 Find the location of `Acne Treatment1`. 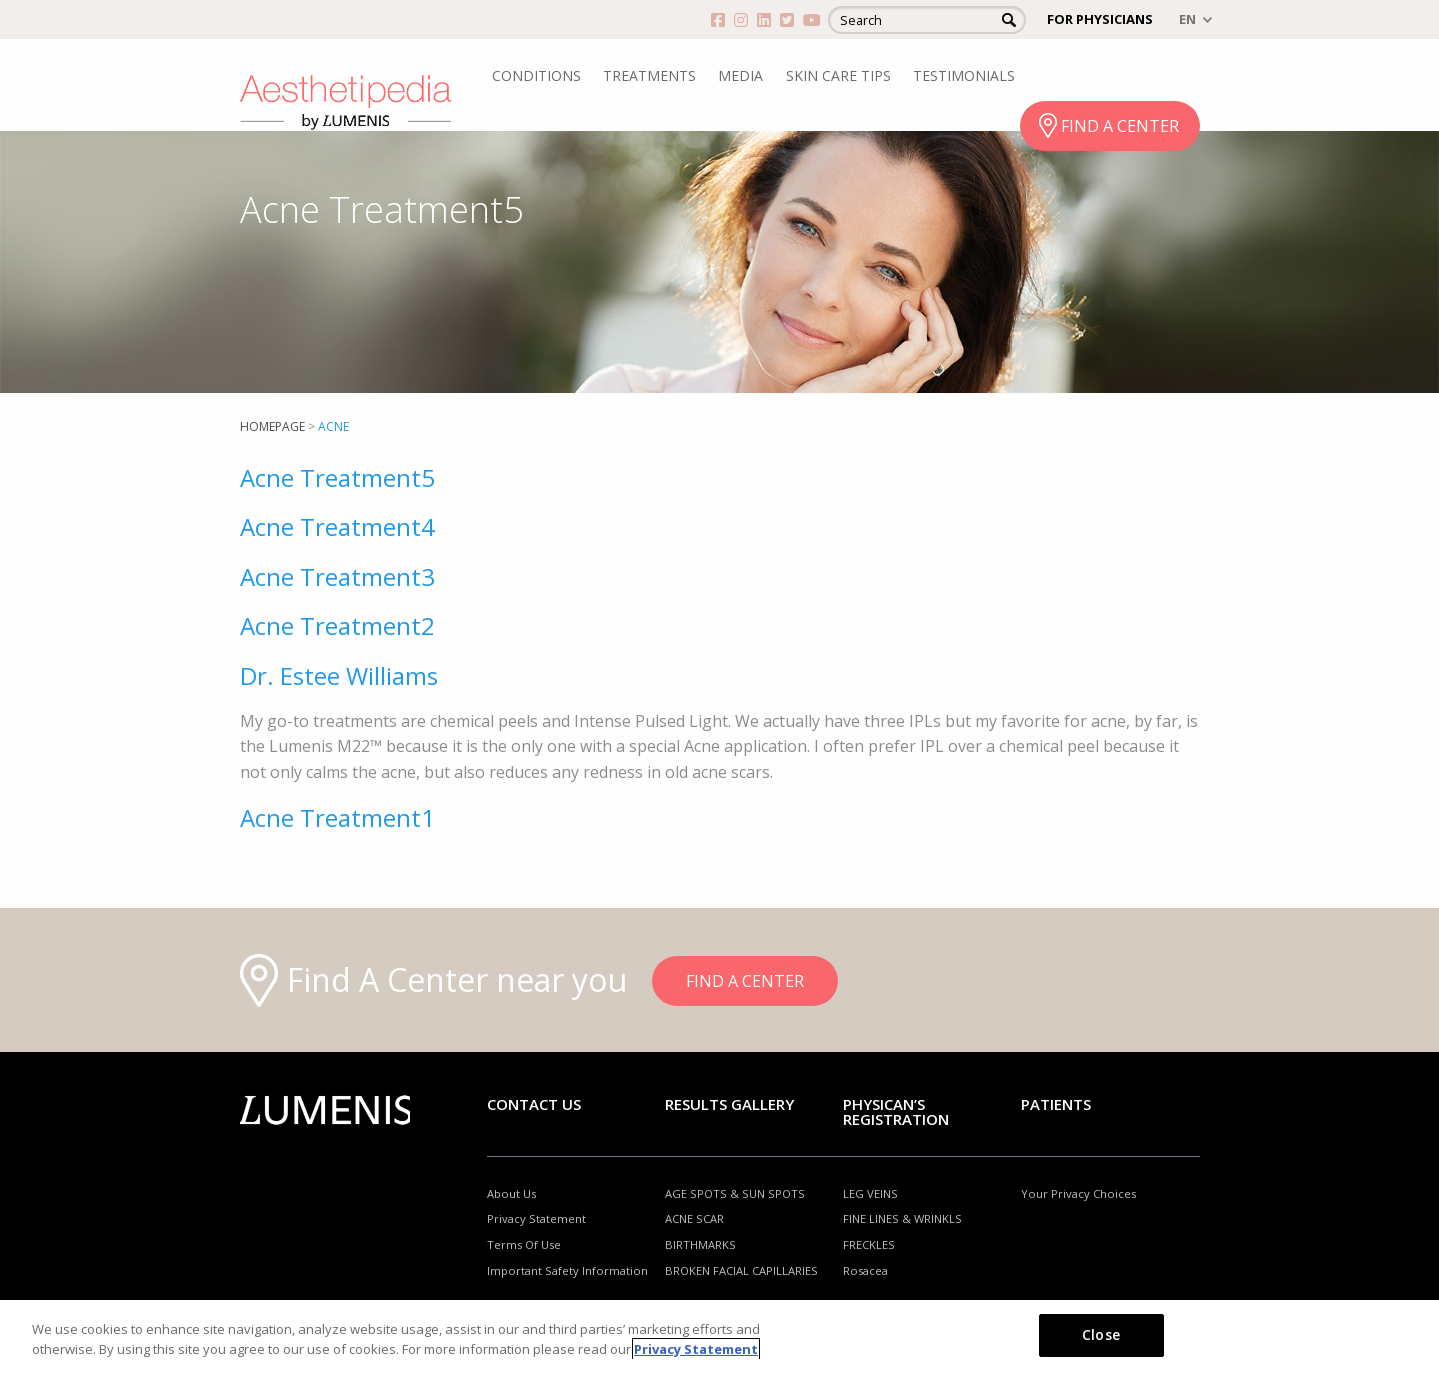

Acne Treatment1 is located at coordinates (337, 817).